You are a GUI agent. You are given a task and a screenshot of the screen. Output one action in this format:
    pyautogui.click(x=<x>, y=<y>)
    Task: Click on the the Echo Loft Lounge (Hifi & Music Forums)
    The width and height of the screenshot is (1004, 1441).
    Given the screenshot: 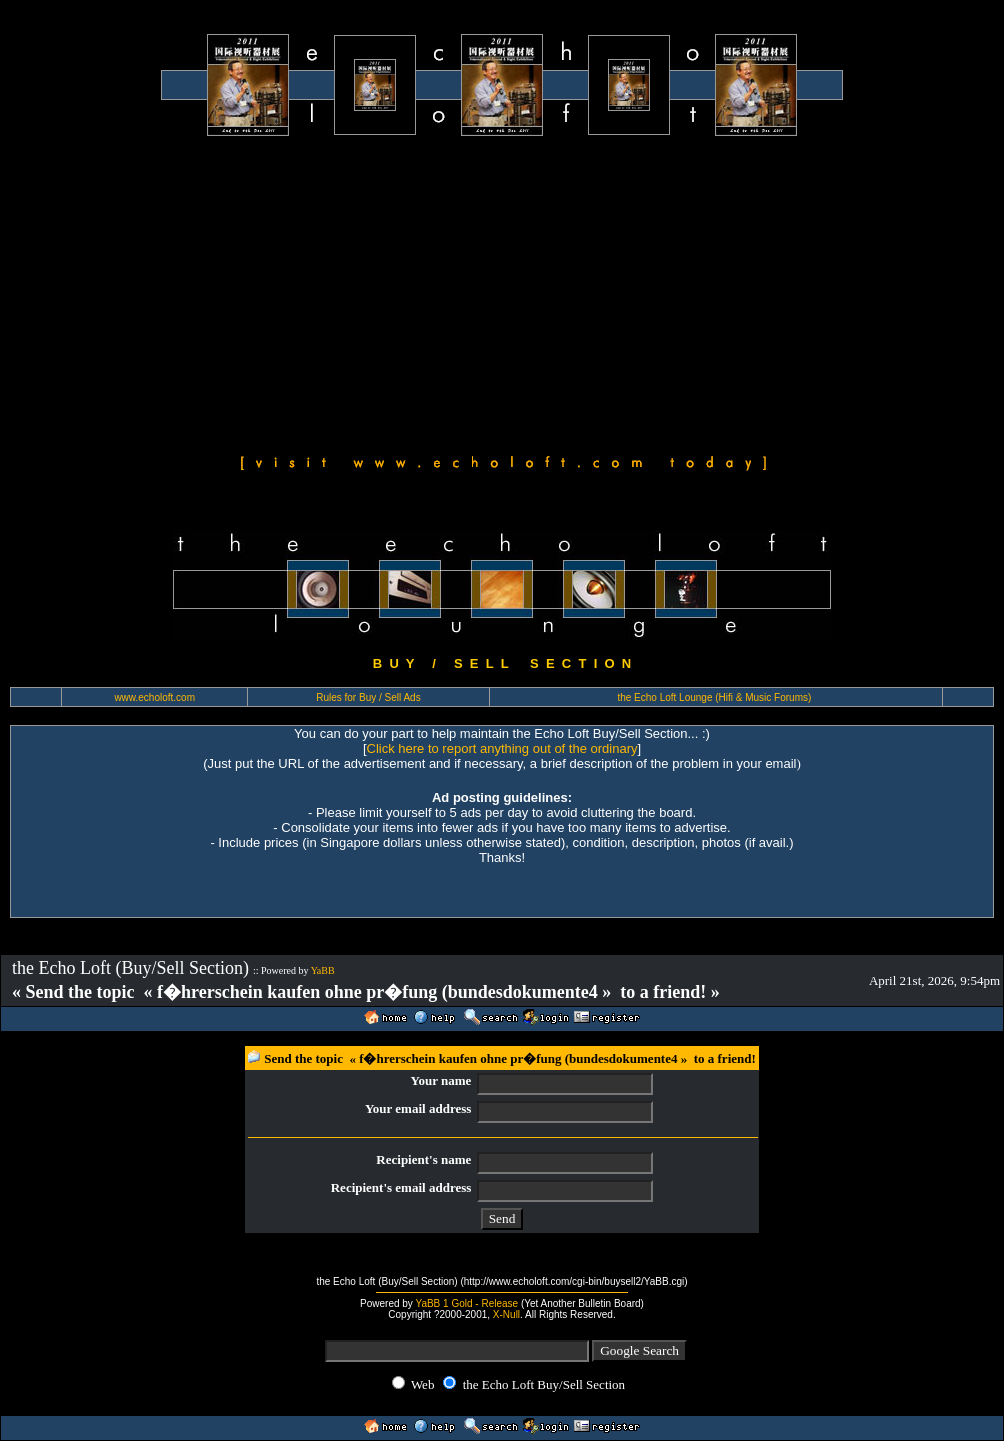 What is the action you would take?
    pyautogui.click(x=714, y=697)
    